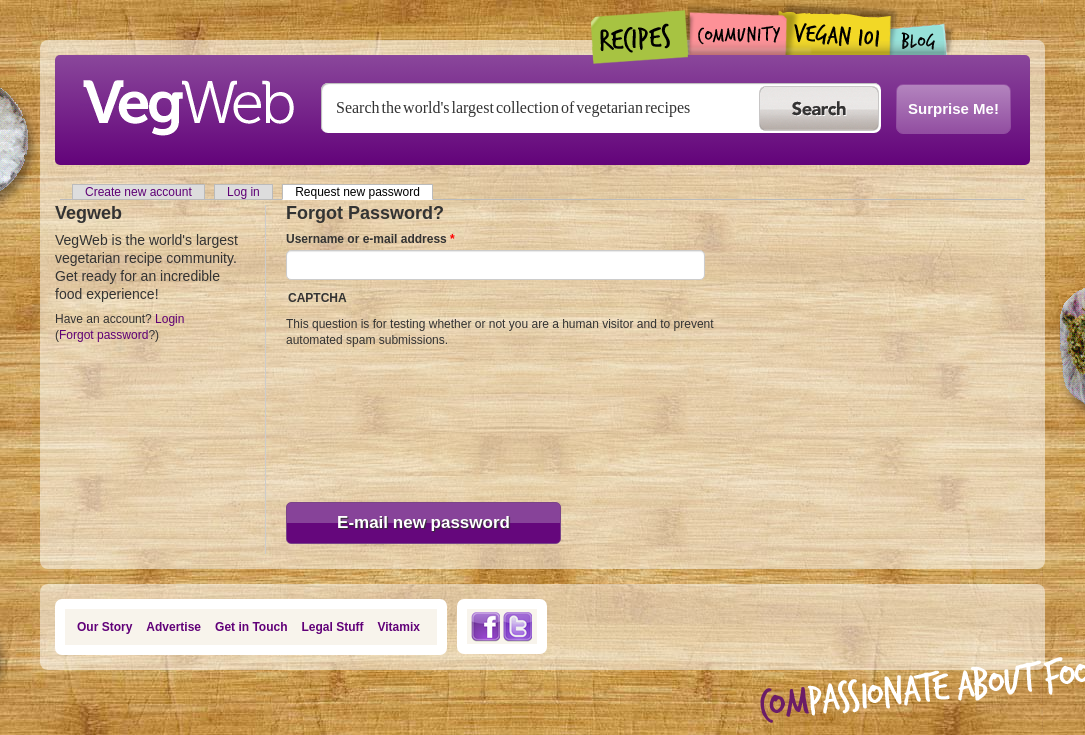 Image resolution: width=1085 pixels, height=735 pixels. What do you see at coordinates (243, 192) in the screenshot?
I see `Log in` at bounding box center [243, 192].